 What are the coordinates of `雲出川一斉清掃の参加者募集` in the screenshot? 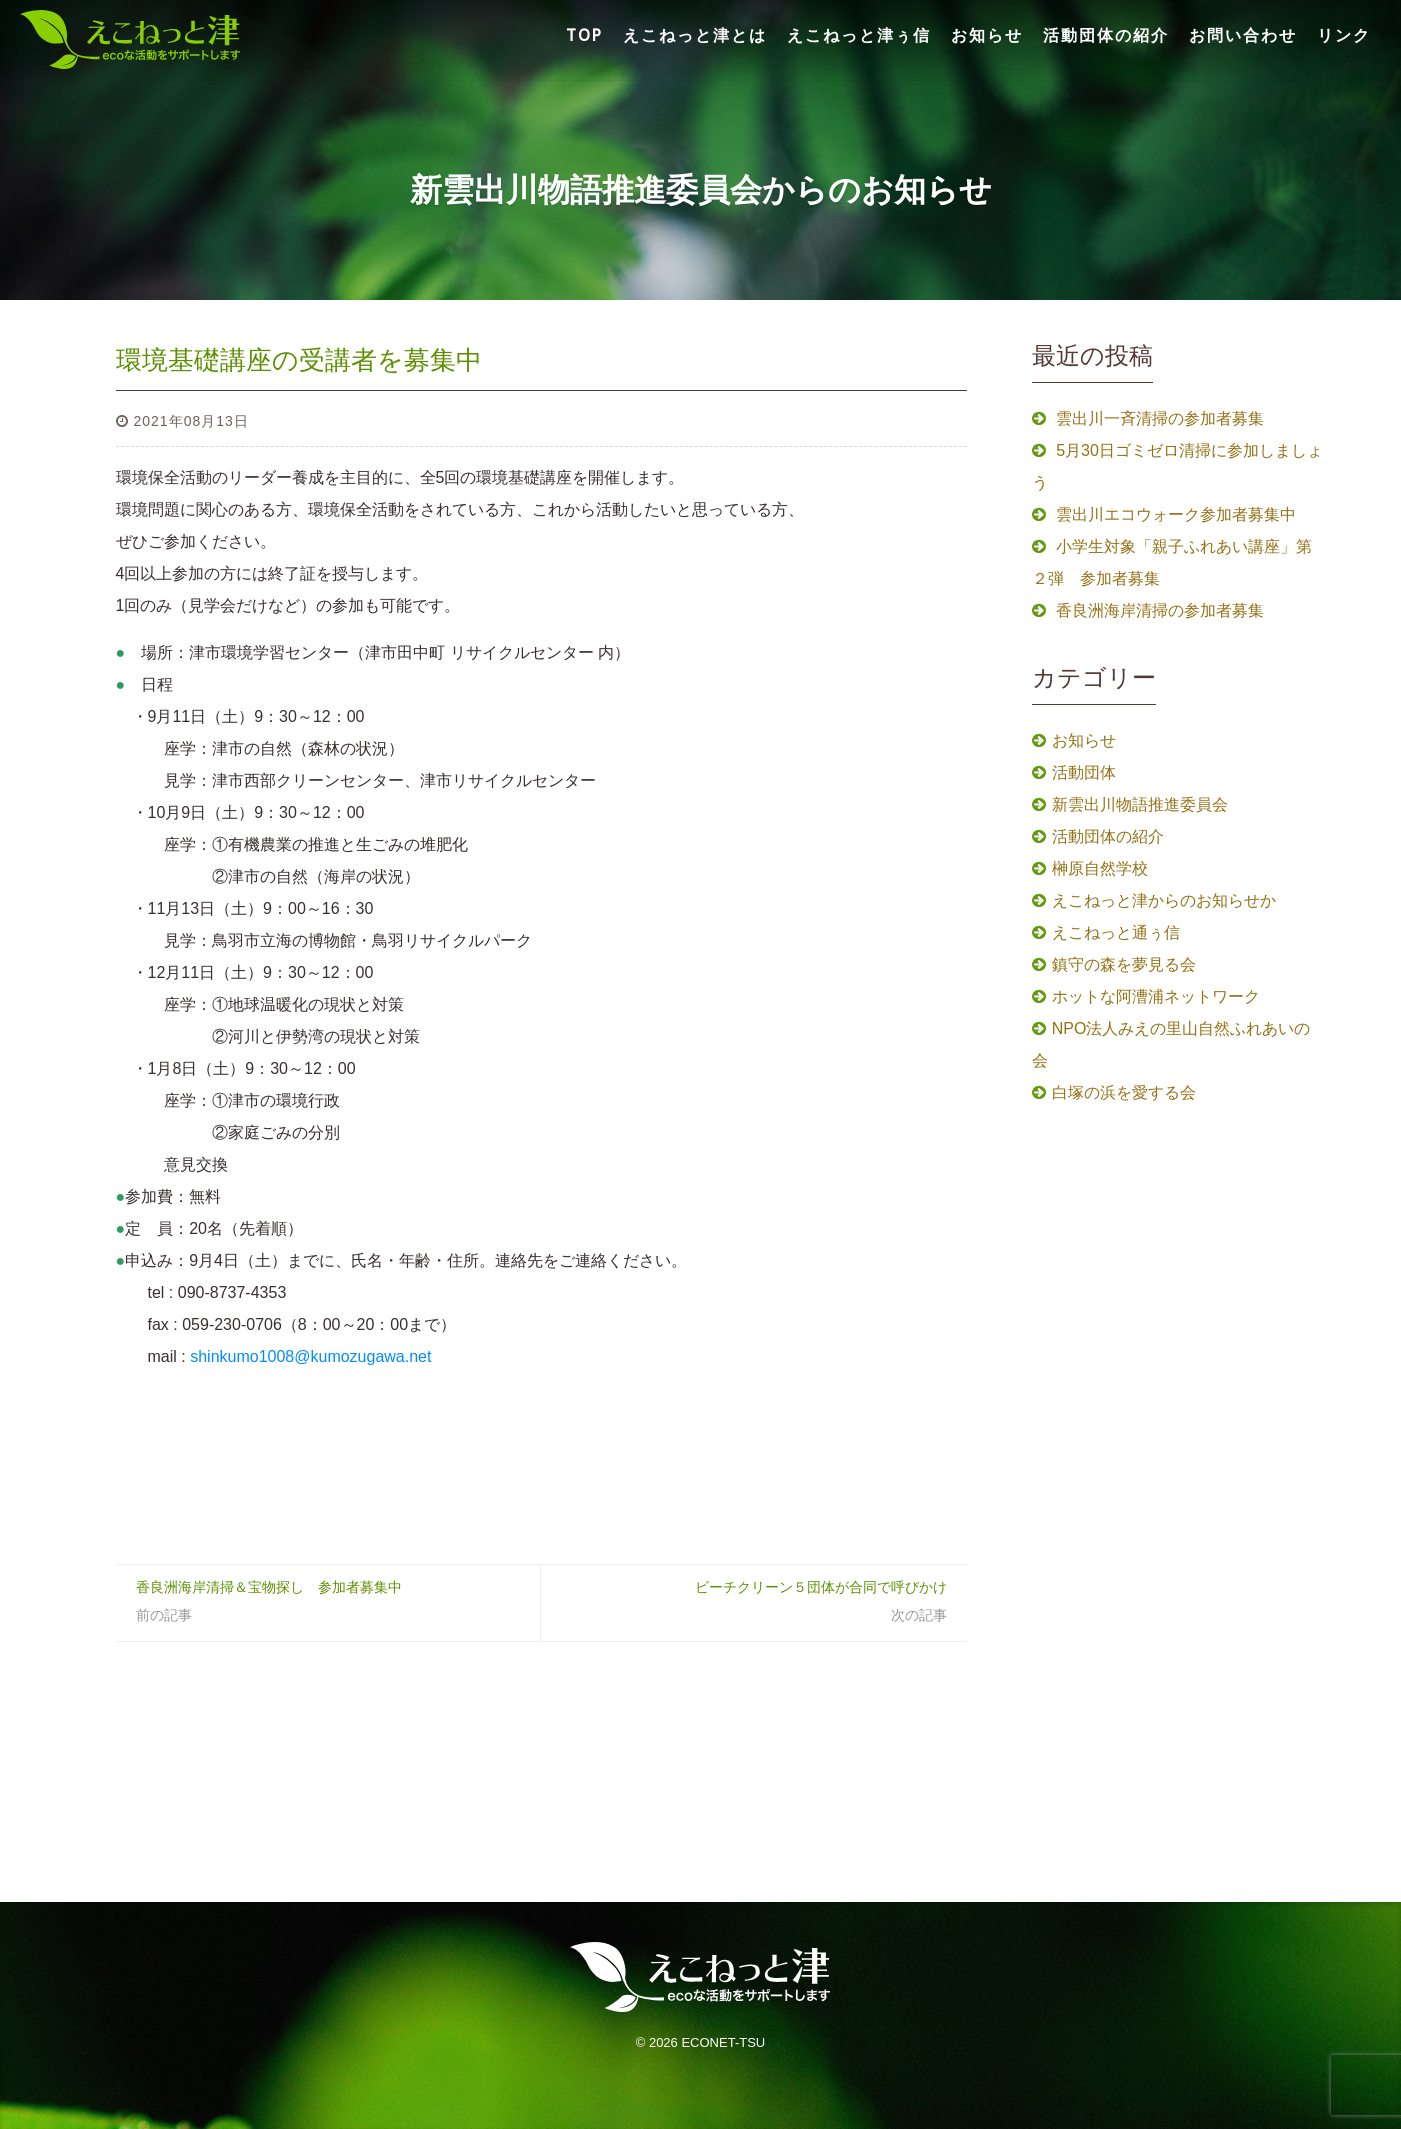 It's located at (1160, 418).